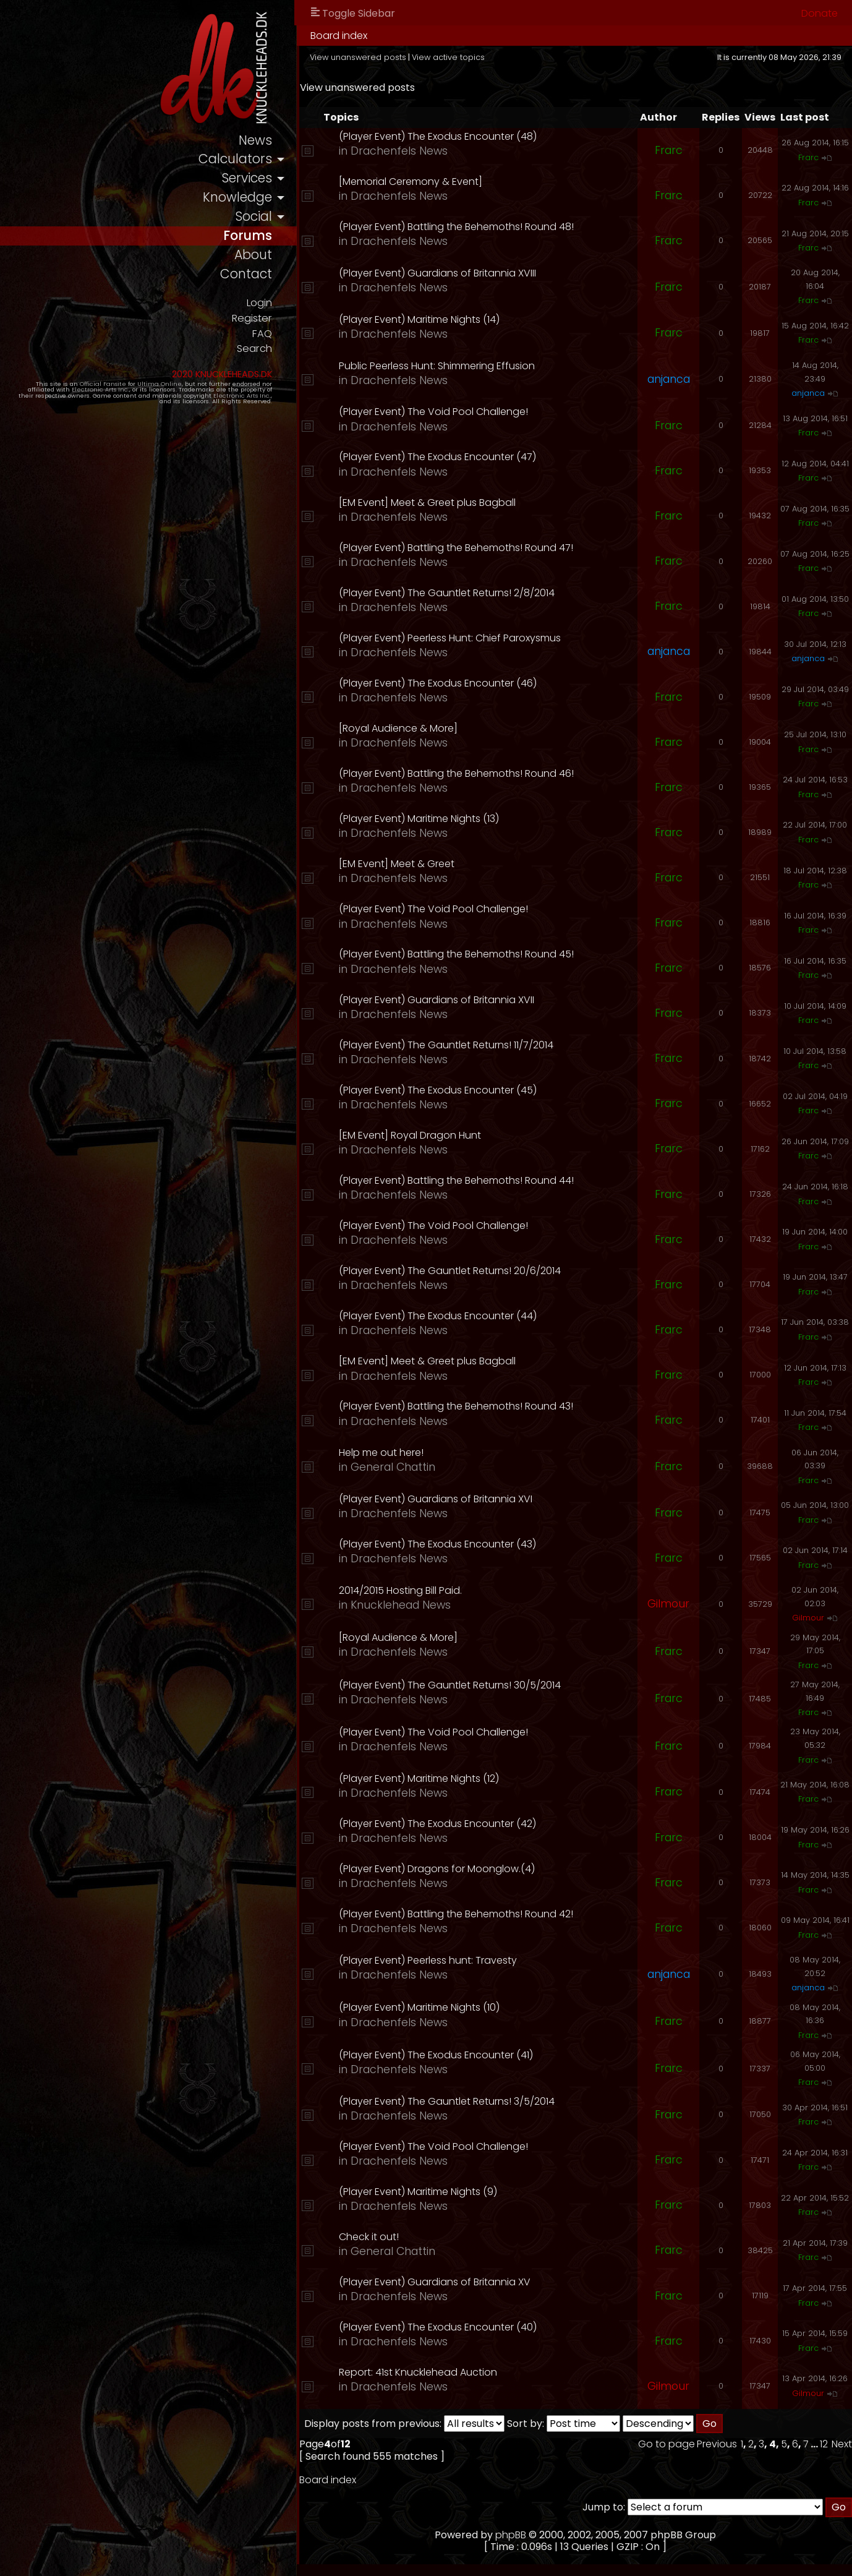 Image resolution: width=852 pixels, height=2576 pixels. What do you see at coordinates (458, 1045) in the screenshot?
I see `(Player Event) The Gauntlet Returns! 11/7/2014` at bounding box center [458, 1045].